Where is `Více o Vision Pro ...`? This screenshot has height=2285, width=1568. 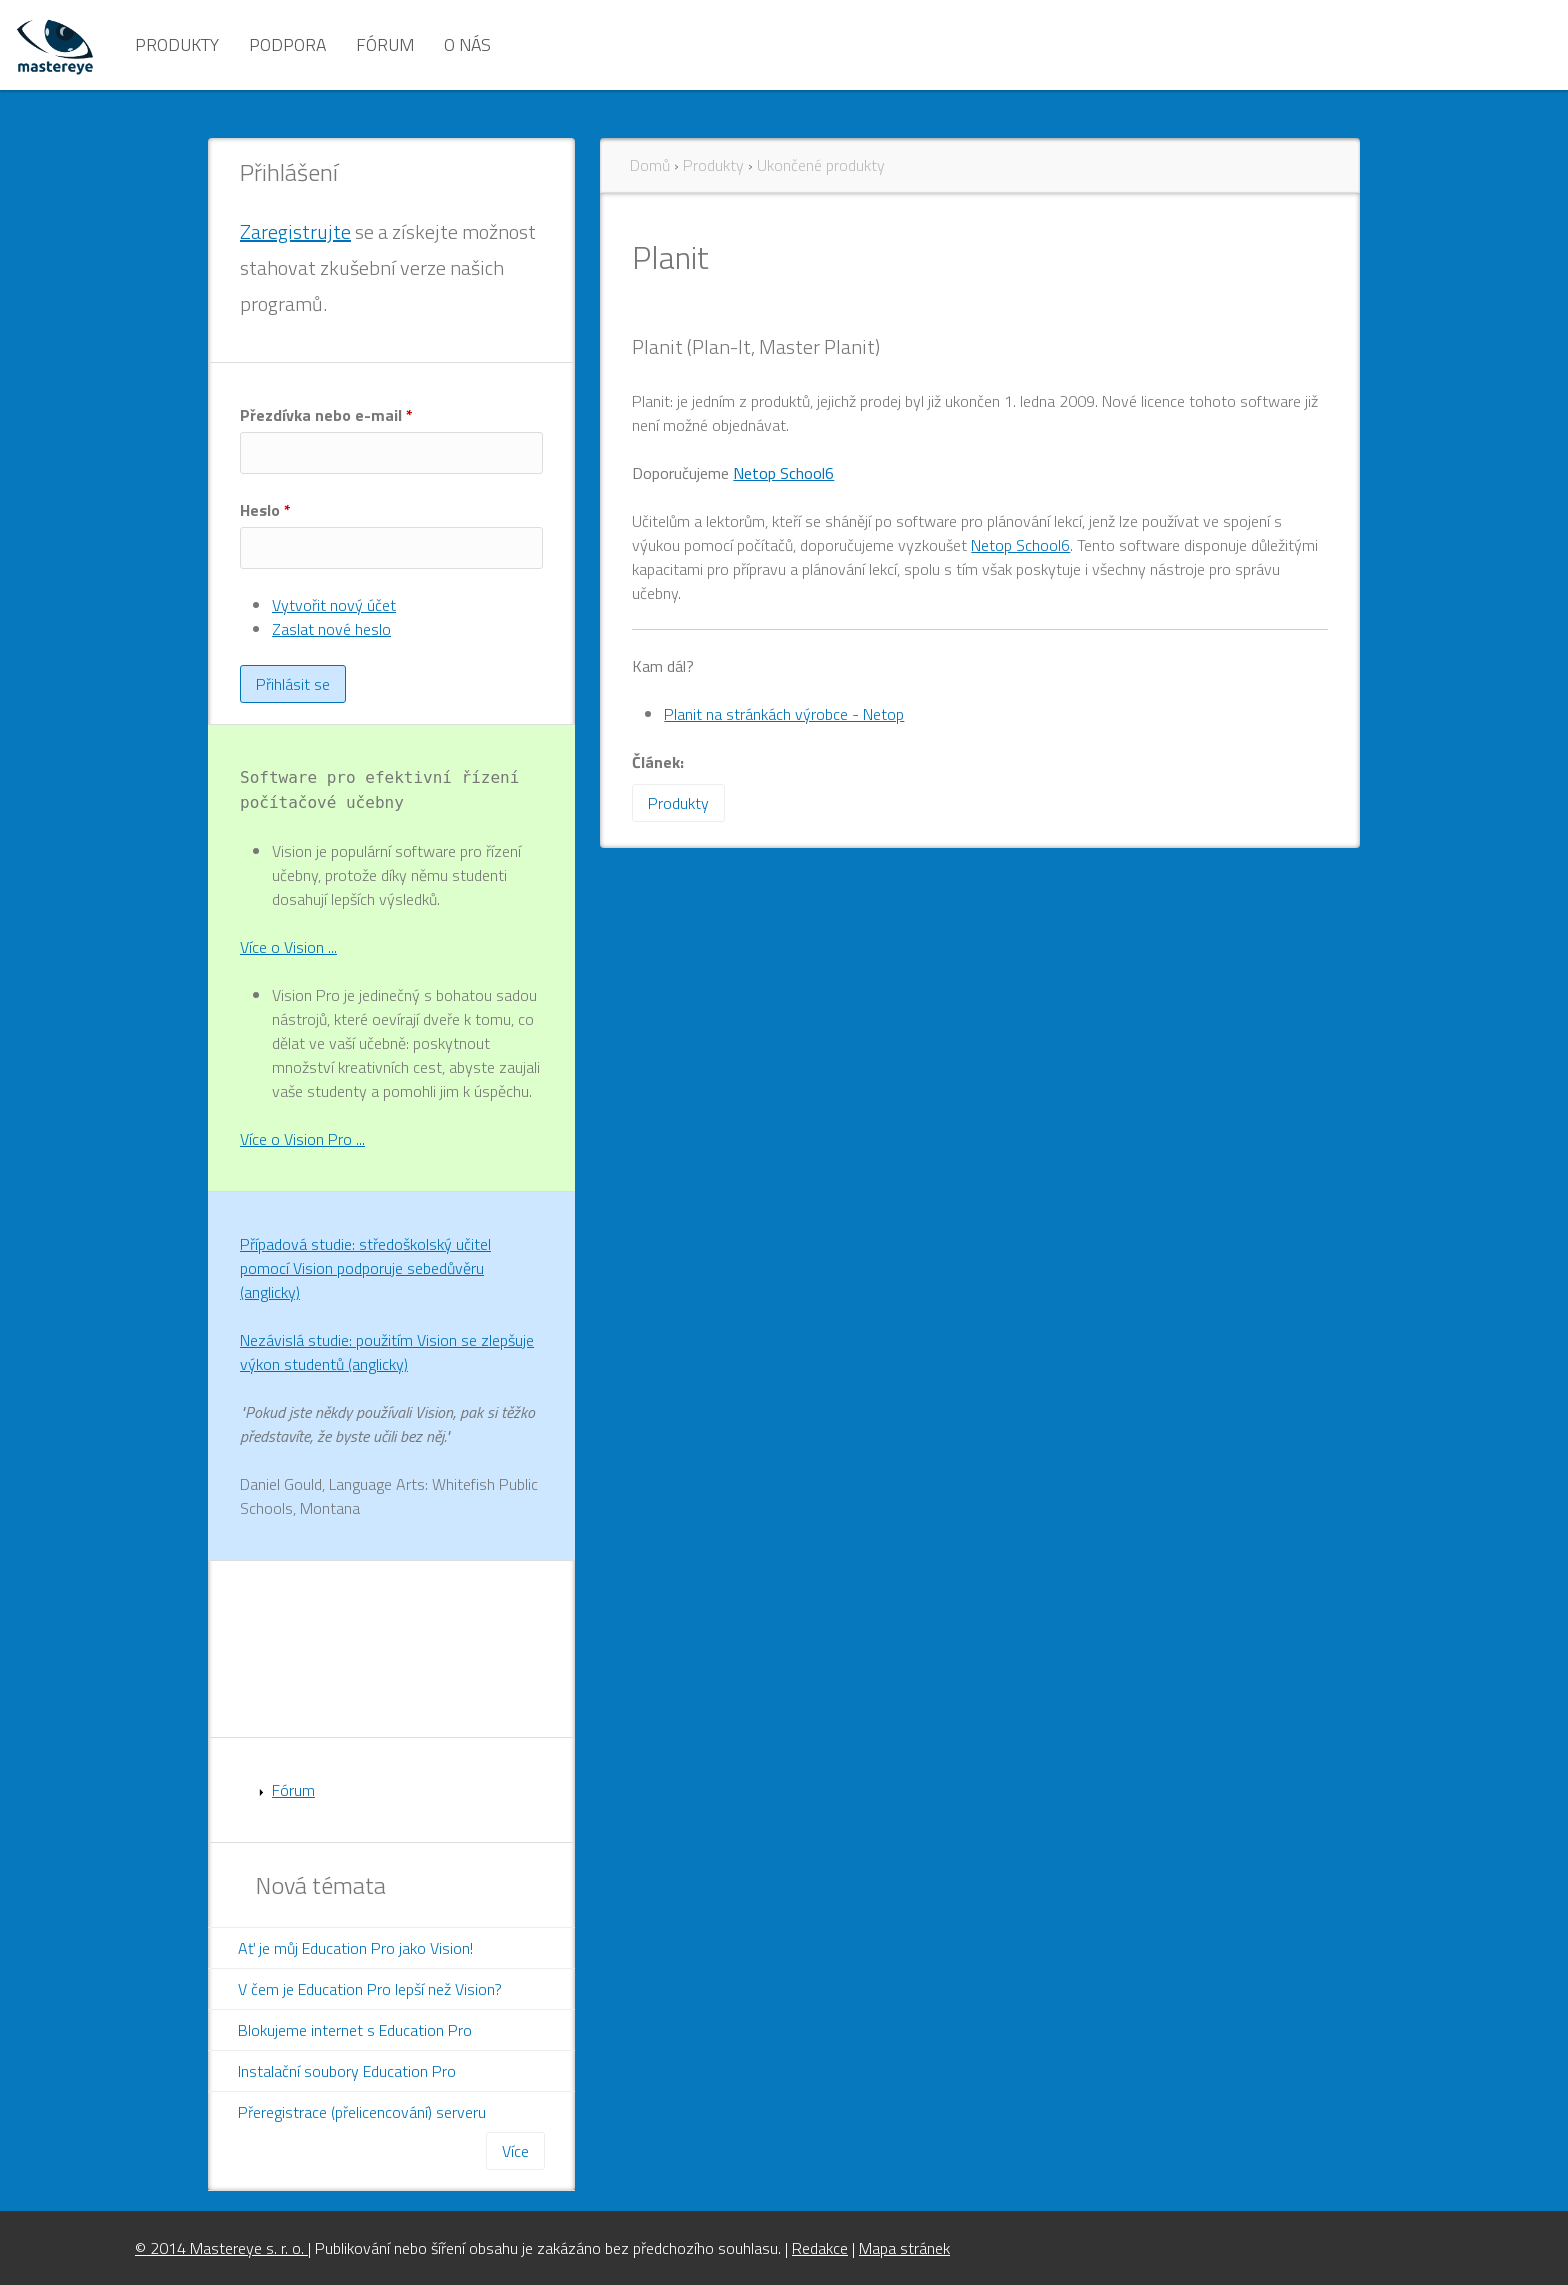 Více o Vision Pro ... is located at coordinates (302, 1139).